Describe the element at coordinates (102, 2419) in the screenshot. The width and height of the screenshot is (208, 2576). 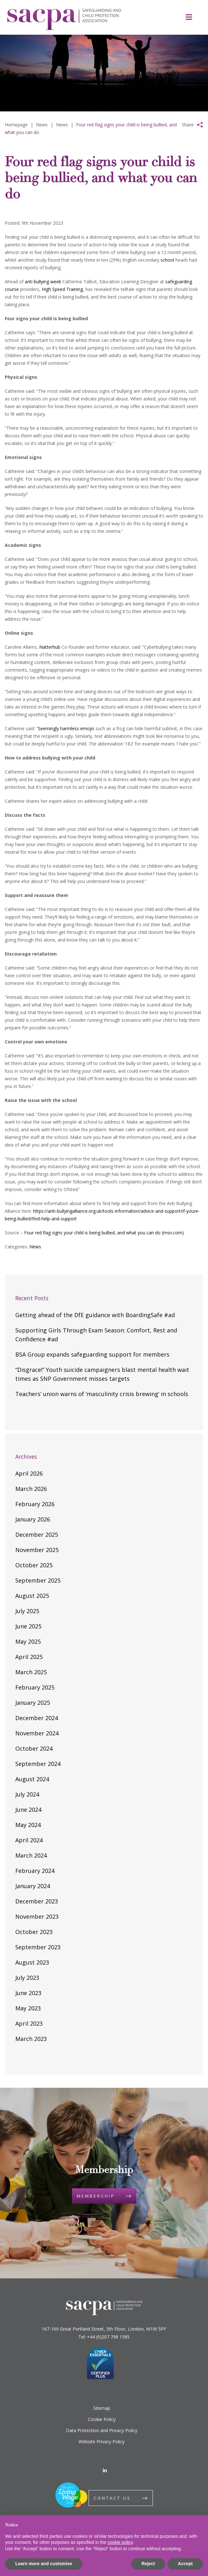
I see `Cookie Policy` at that location.